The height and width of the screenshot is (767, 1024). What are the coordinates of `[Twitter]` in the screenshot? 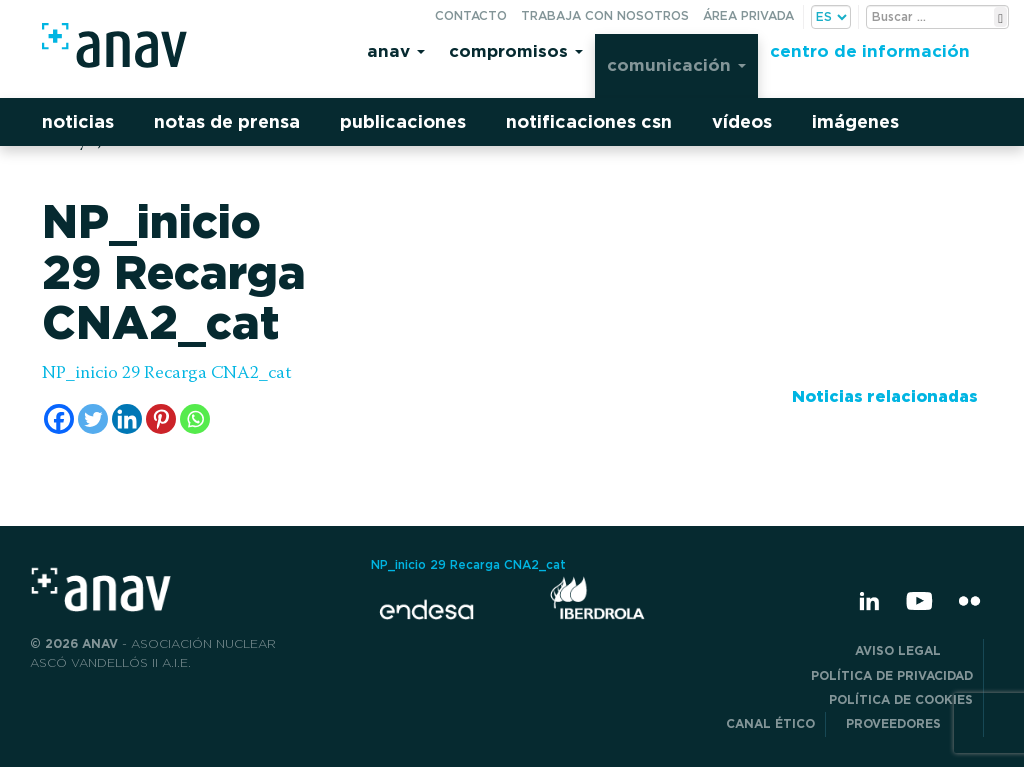 It's located at (93, 419).